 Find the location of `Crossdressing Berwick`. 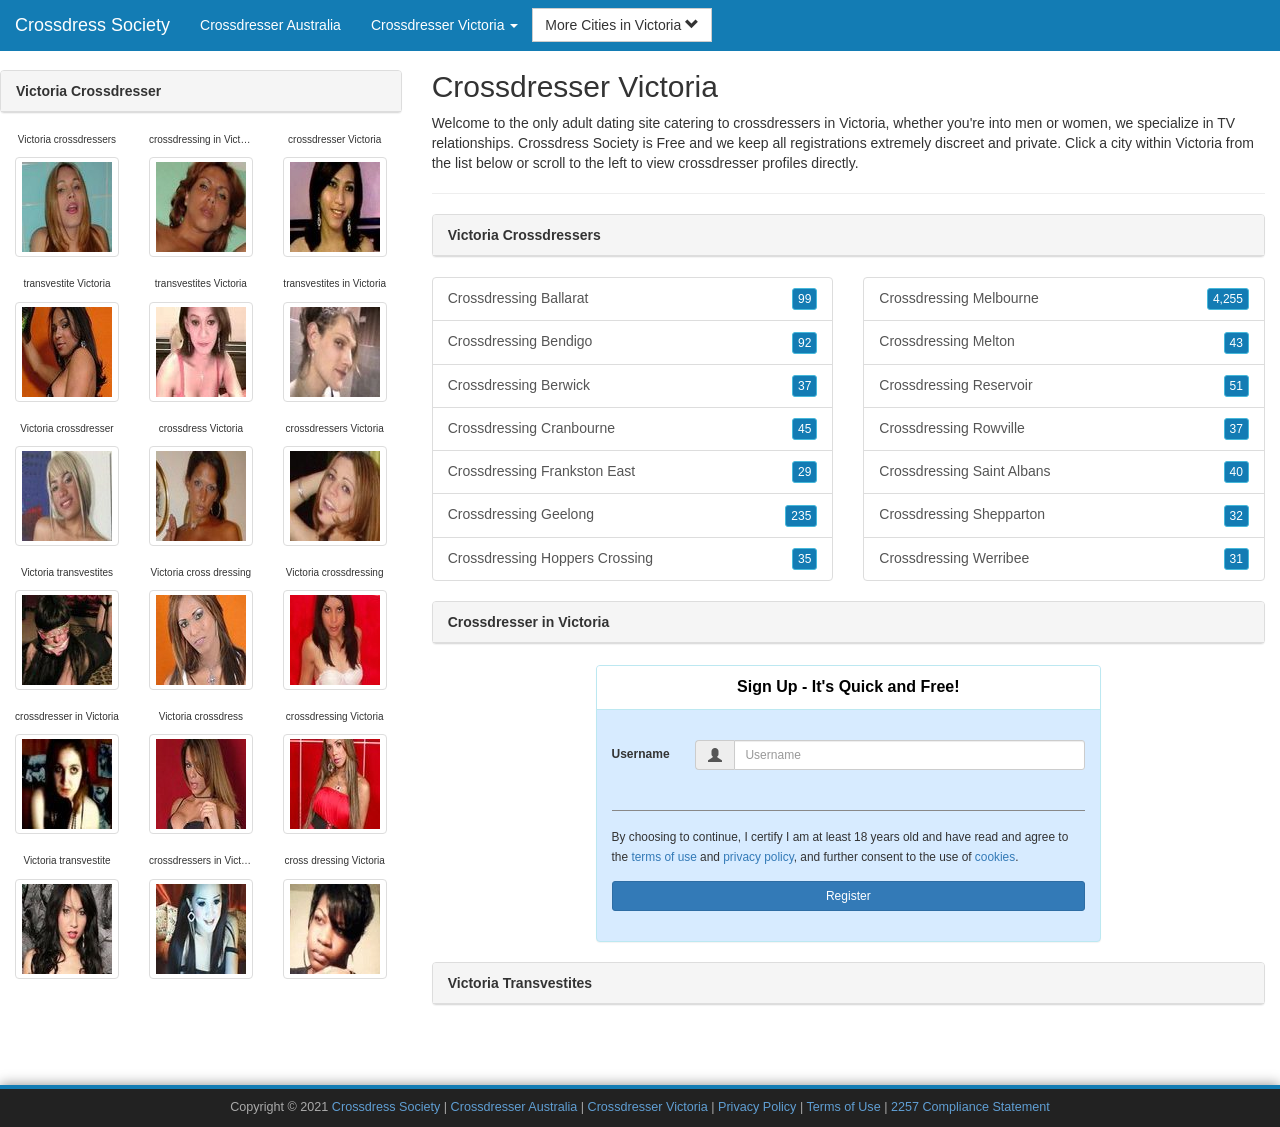

Crossdressing Berwick is located at coordinates (633, 386).